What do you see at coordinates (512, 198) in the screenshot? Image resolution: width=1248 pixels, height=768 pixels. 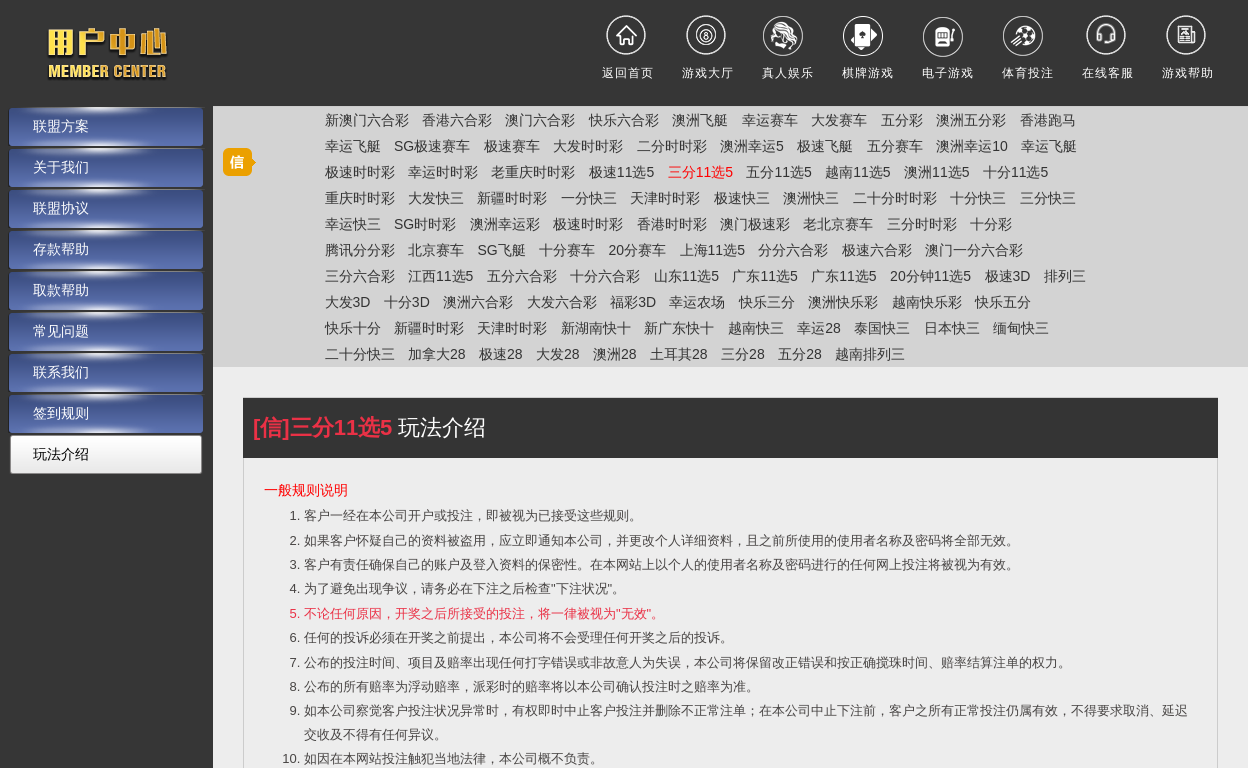 I see `新疆时时彩` at bounding box center [512, 198].